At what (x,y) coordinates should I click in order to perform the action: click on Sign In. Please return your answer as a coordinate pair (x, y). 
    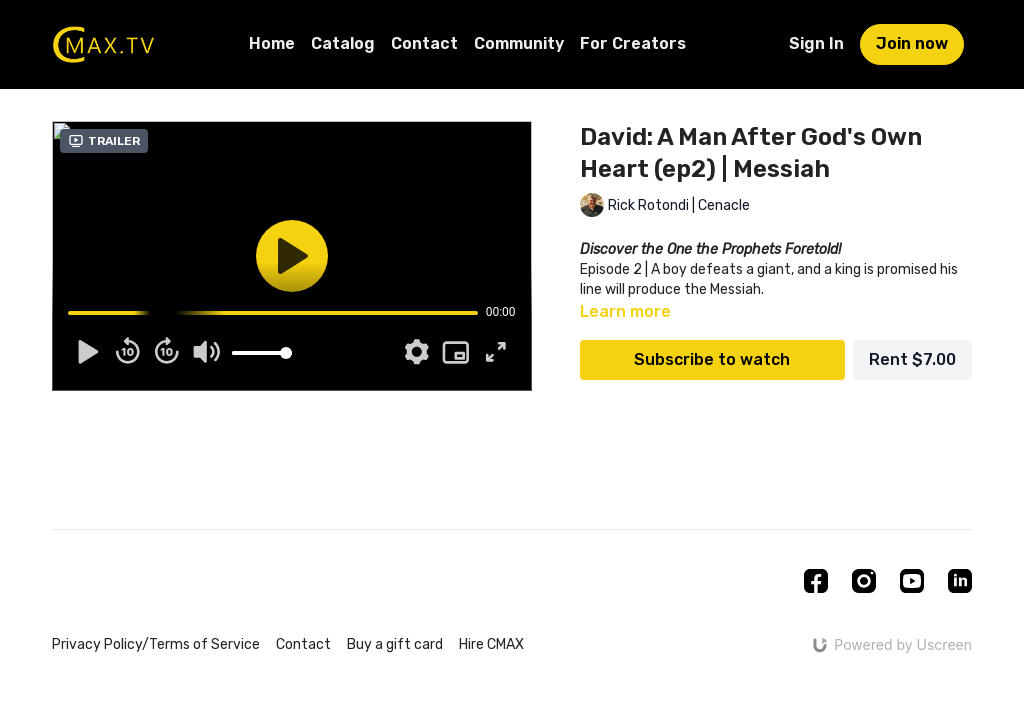
    Looking at the image, I should click on (816, 43).